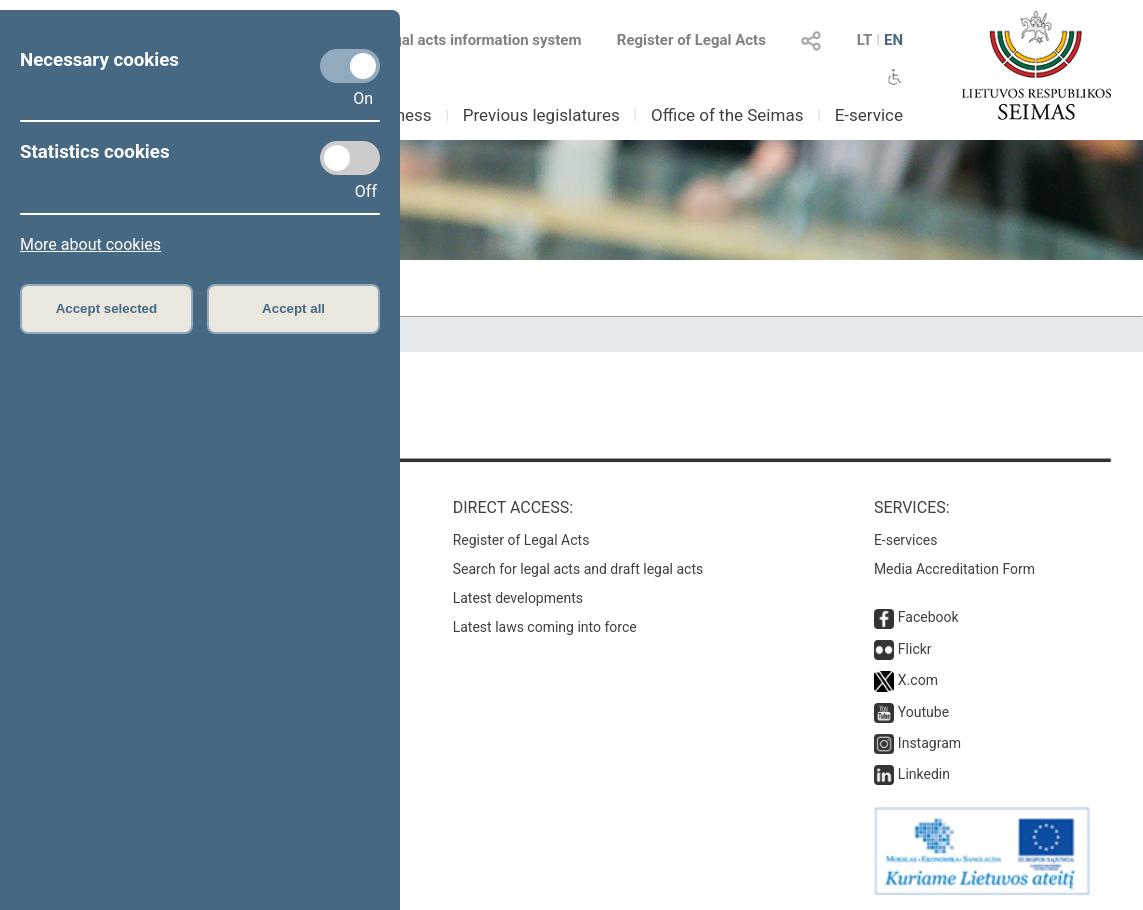  What do you see at coordinates (541, 115) in the screenshot?
I see `Previous legislatures` at bounding box center [541, 115].